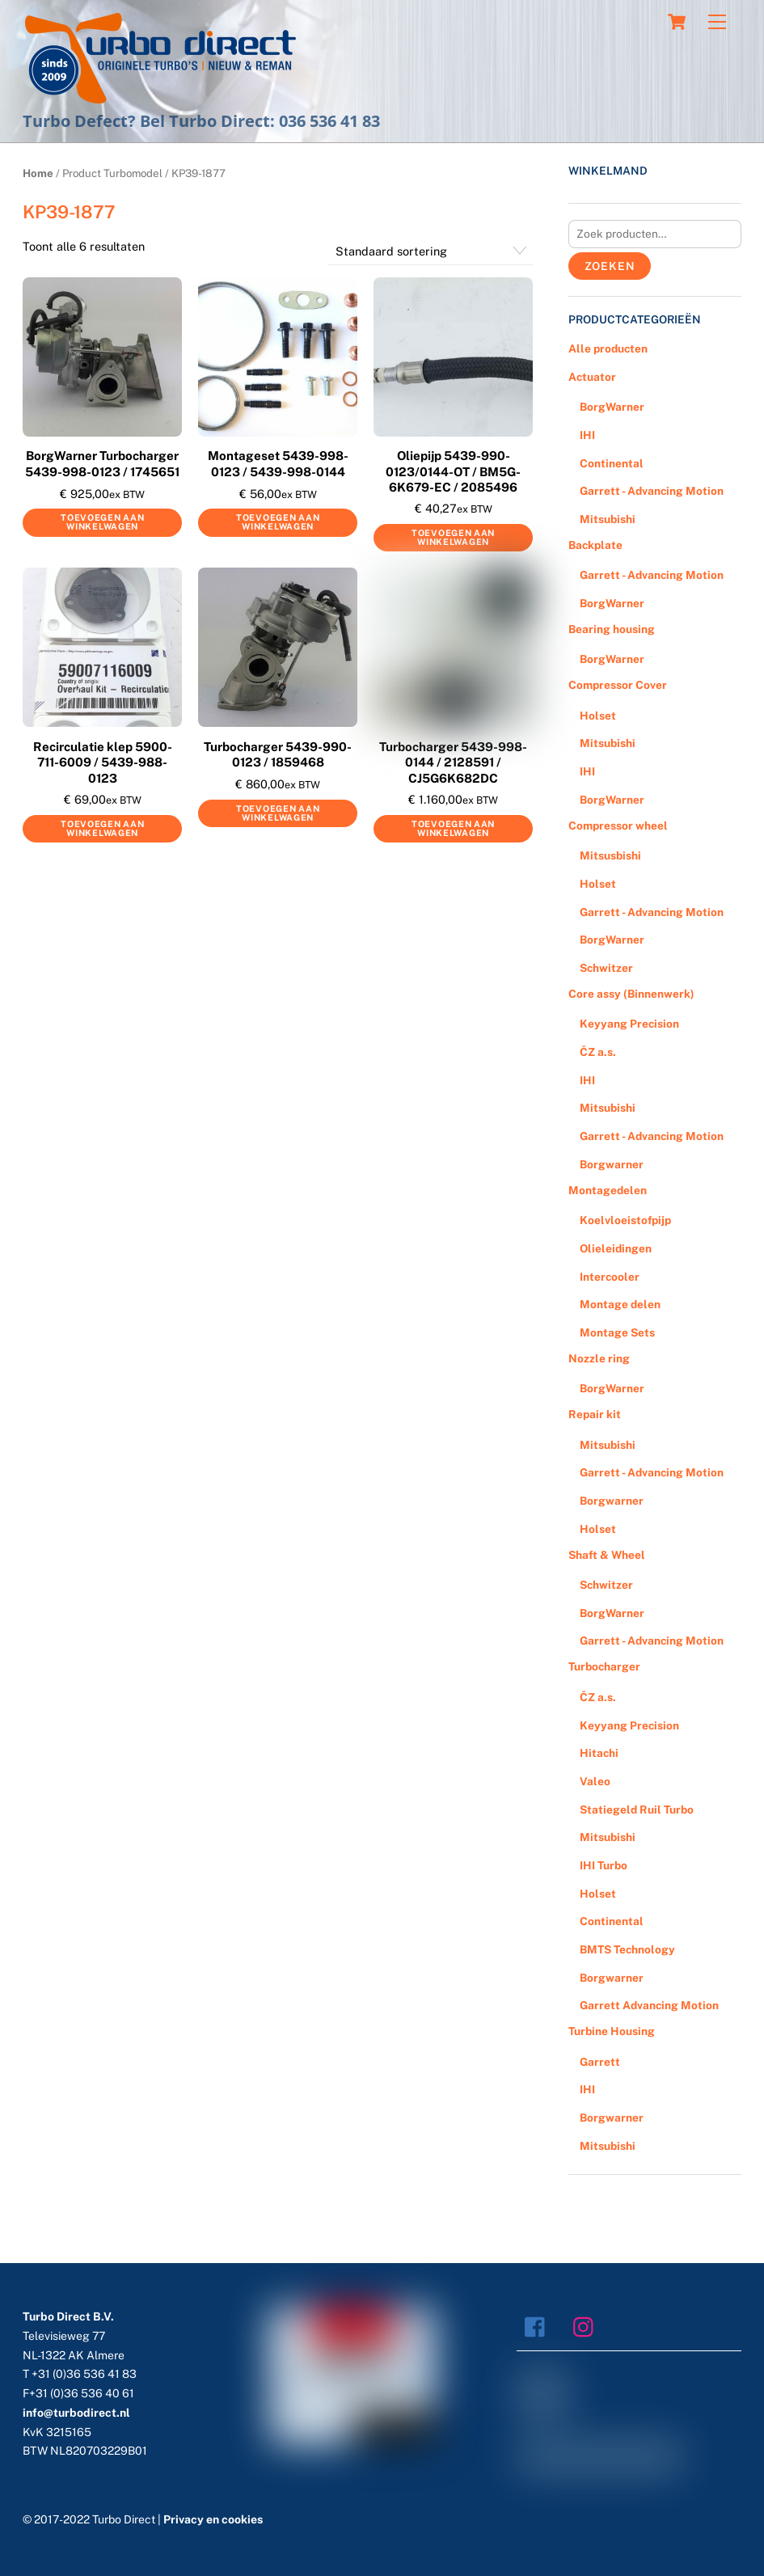 The height and width of the screenshot is (2576, 764). Describe the element at coordinates (610, 855) in the screenshot. I see `Mitsusbishi` at that location.